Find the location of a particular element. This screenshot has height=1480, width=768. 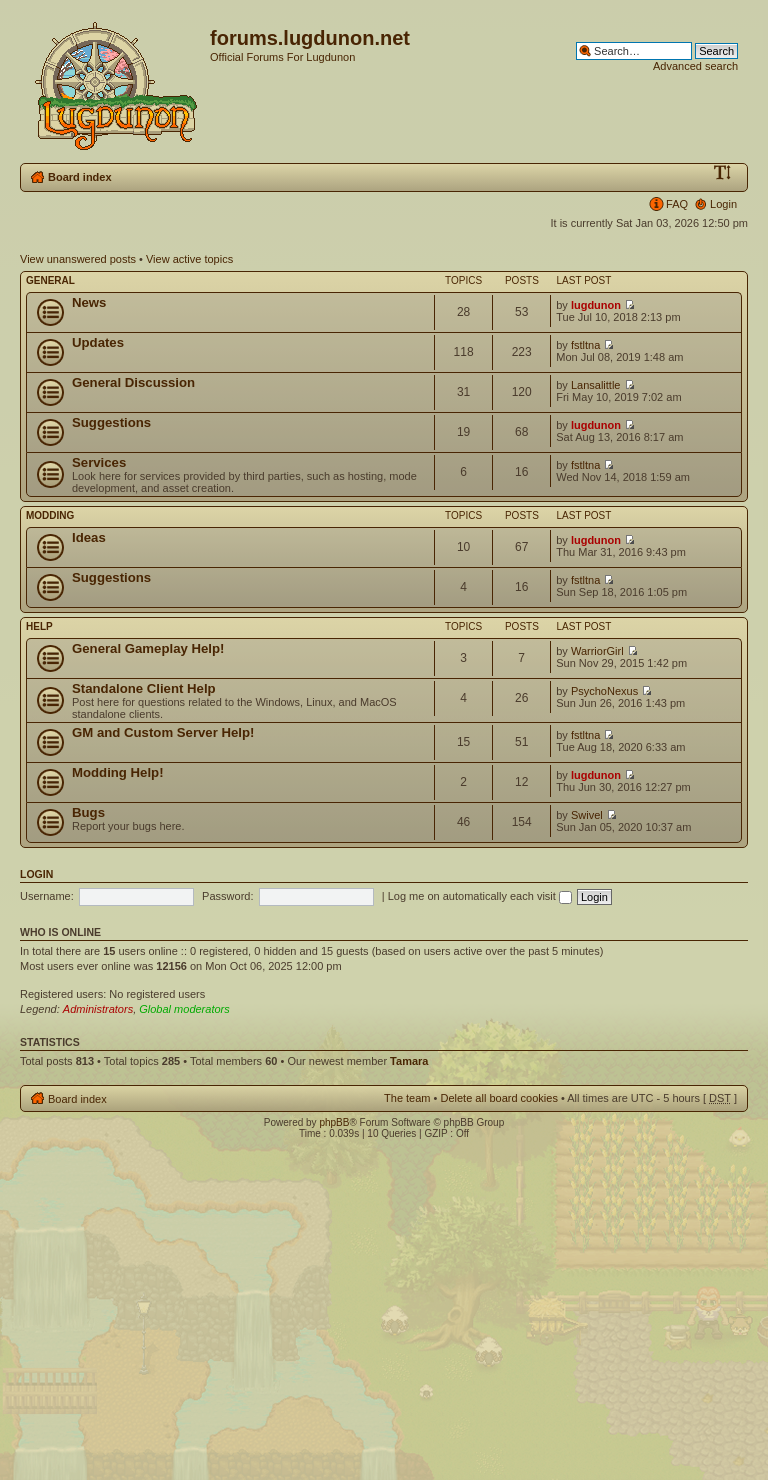

Global moderators is located at coordinates (184, 1009).